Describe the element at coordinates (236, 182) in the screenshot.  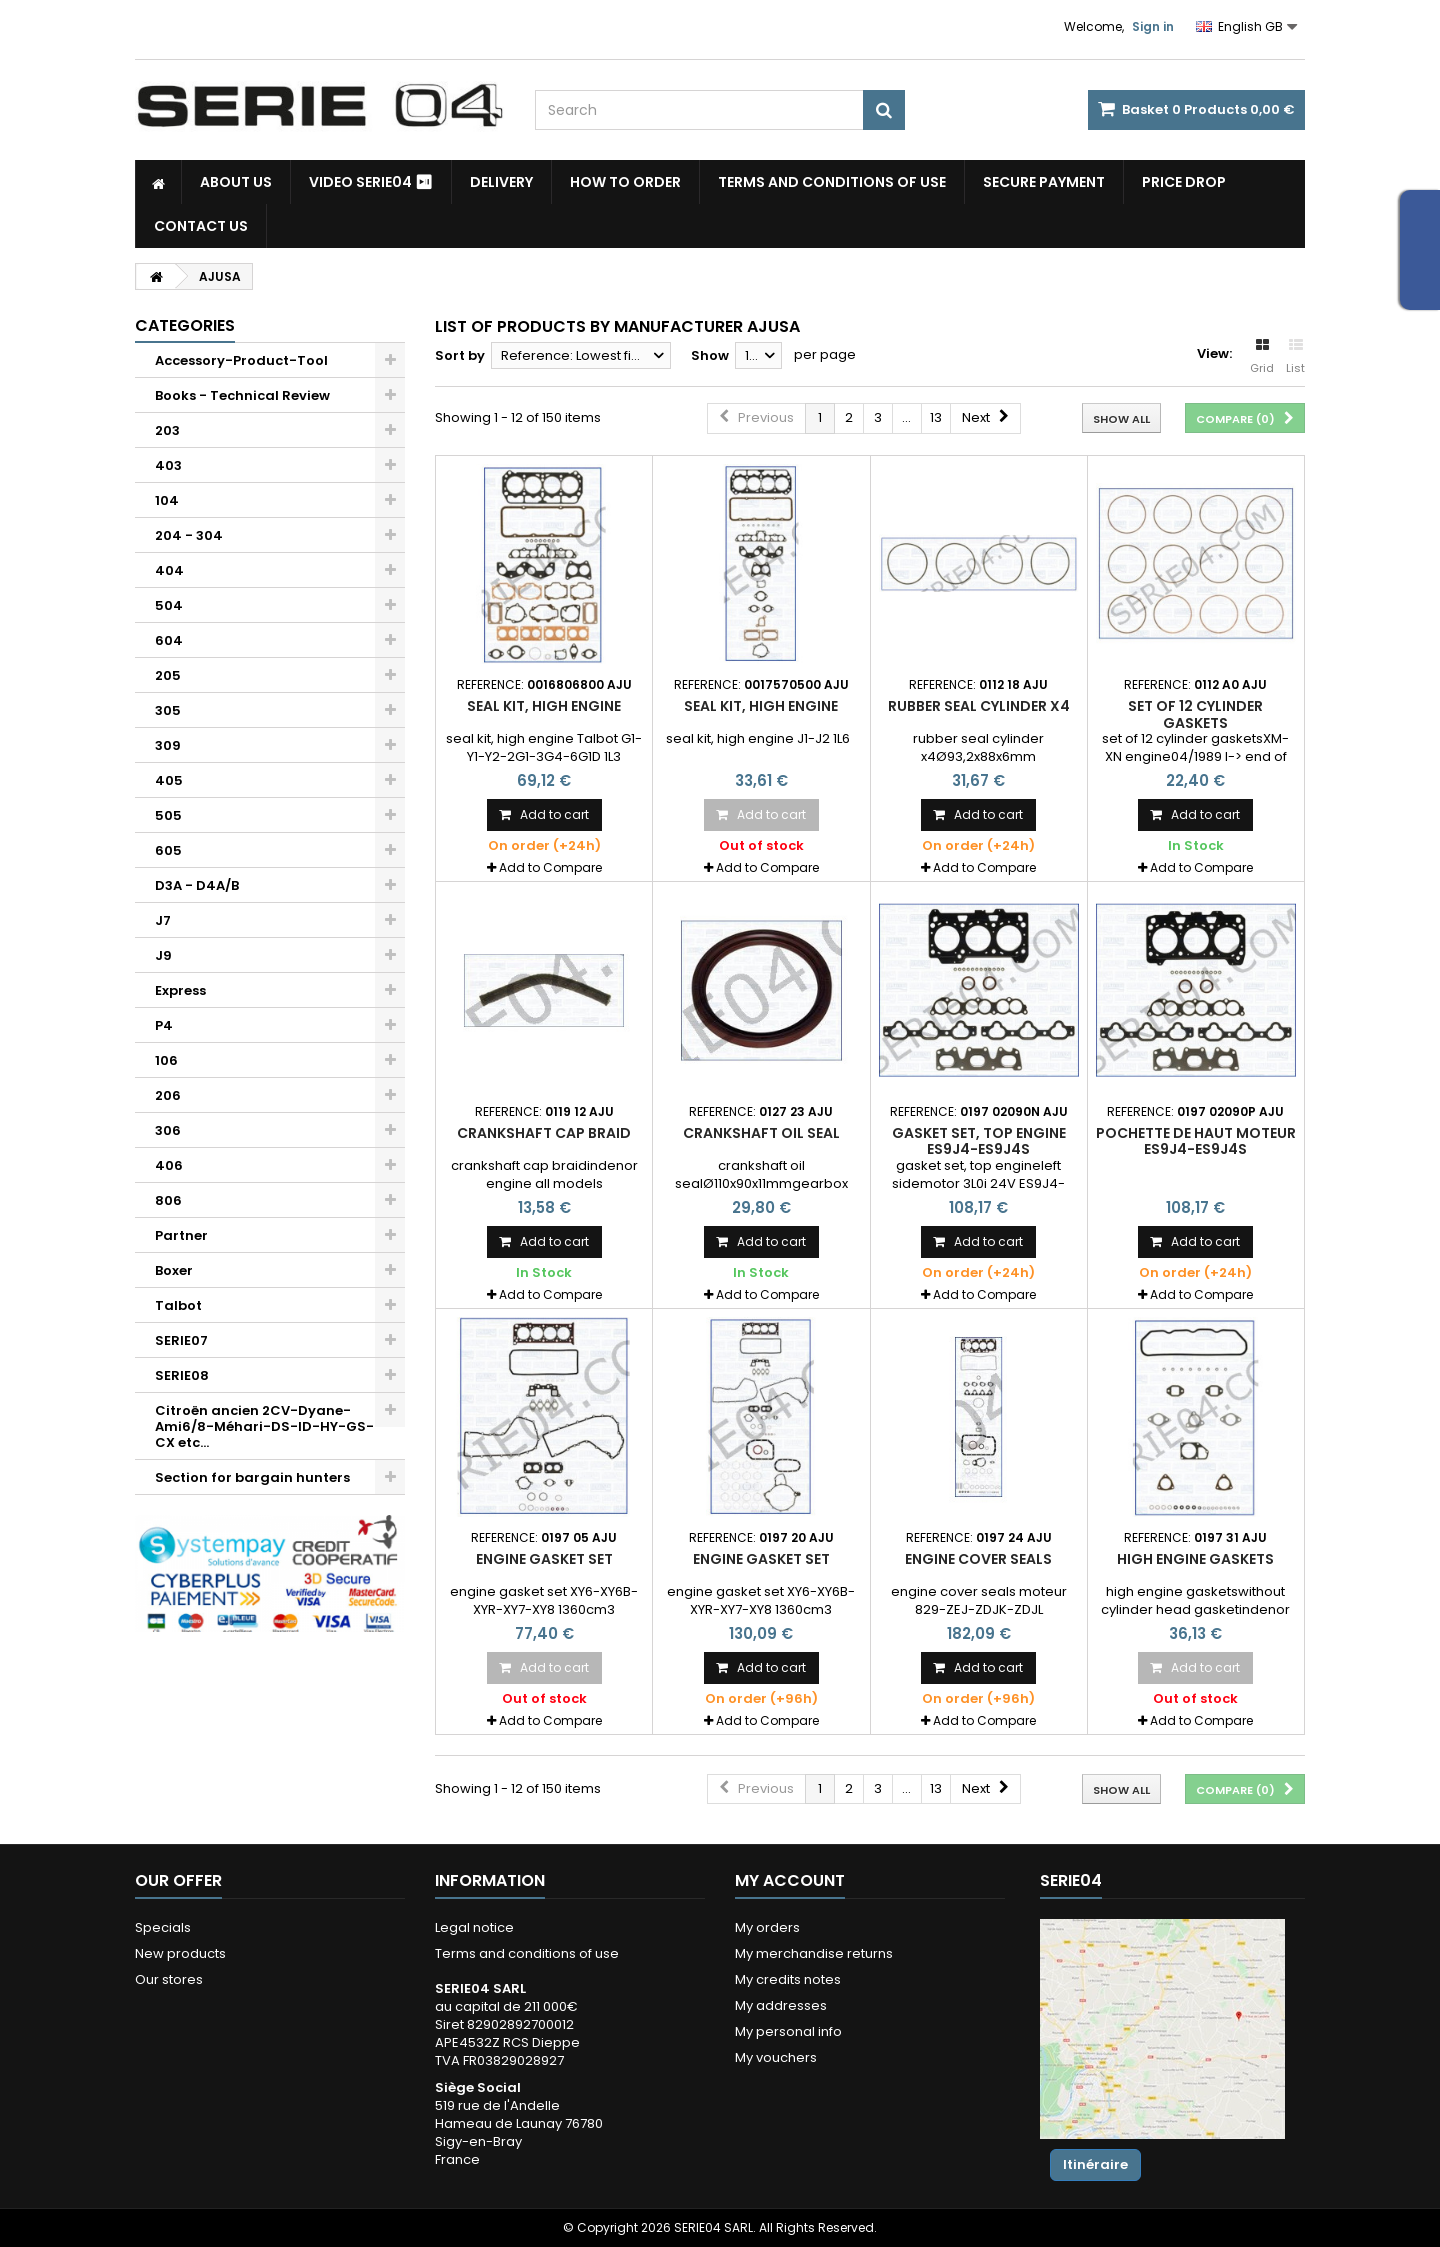
I see `About us` at that location.